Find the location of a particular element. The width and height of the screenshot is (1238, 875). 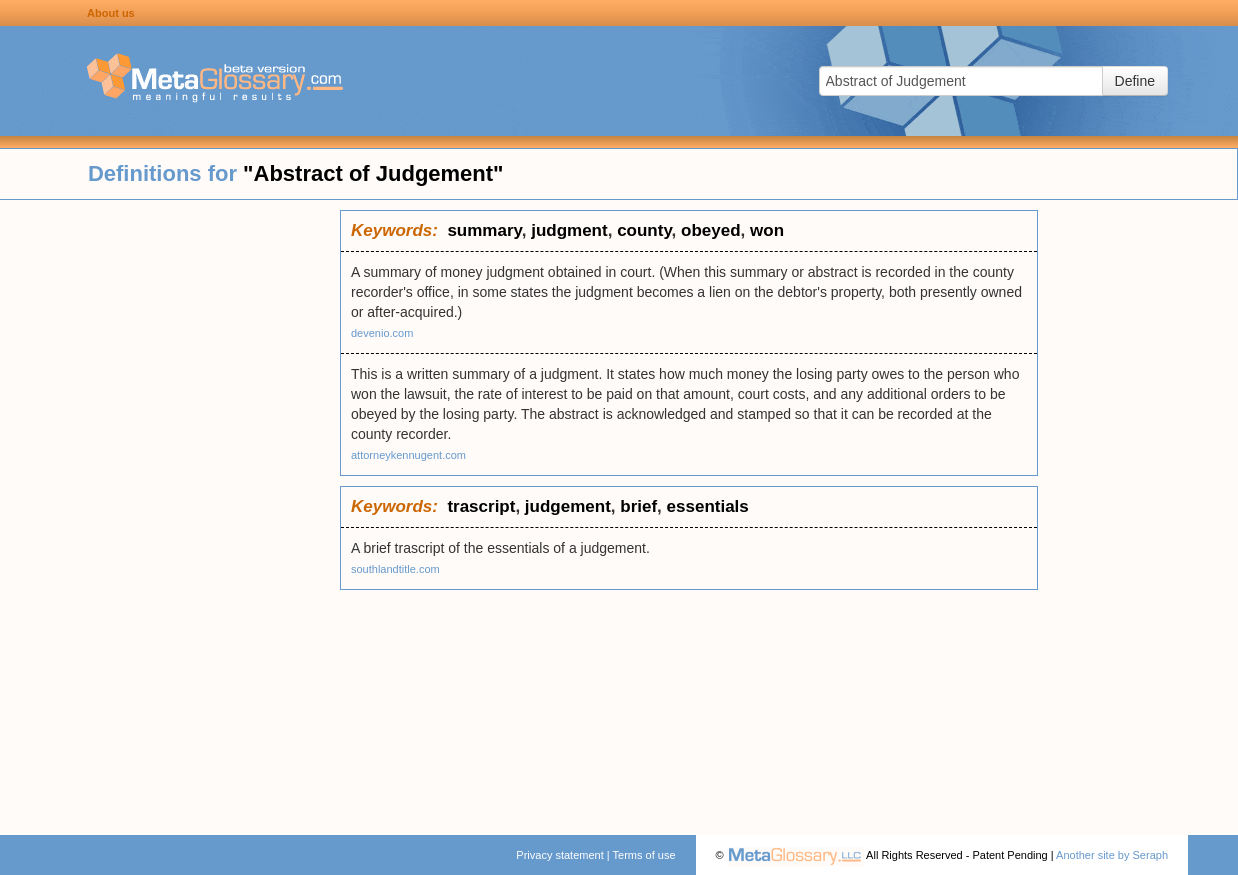

trascript is located at coordinates (481, 506).